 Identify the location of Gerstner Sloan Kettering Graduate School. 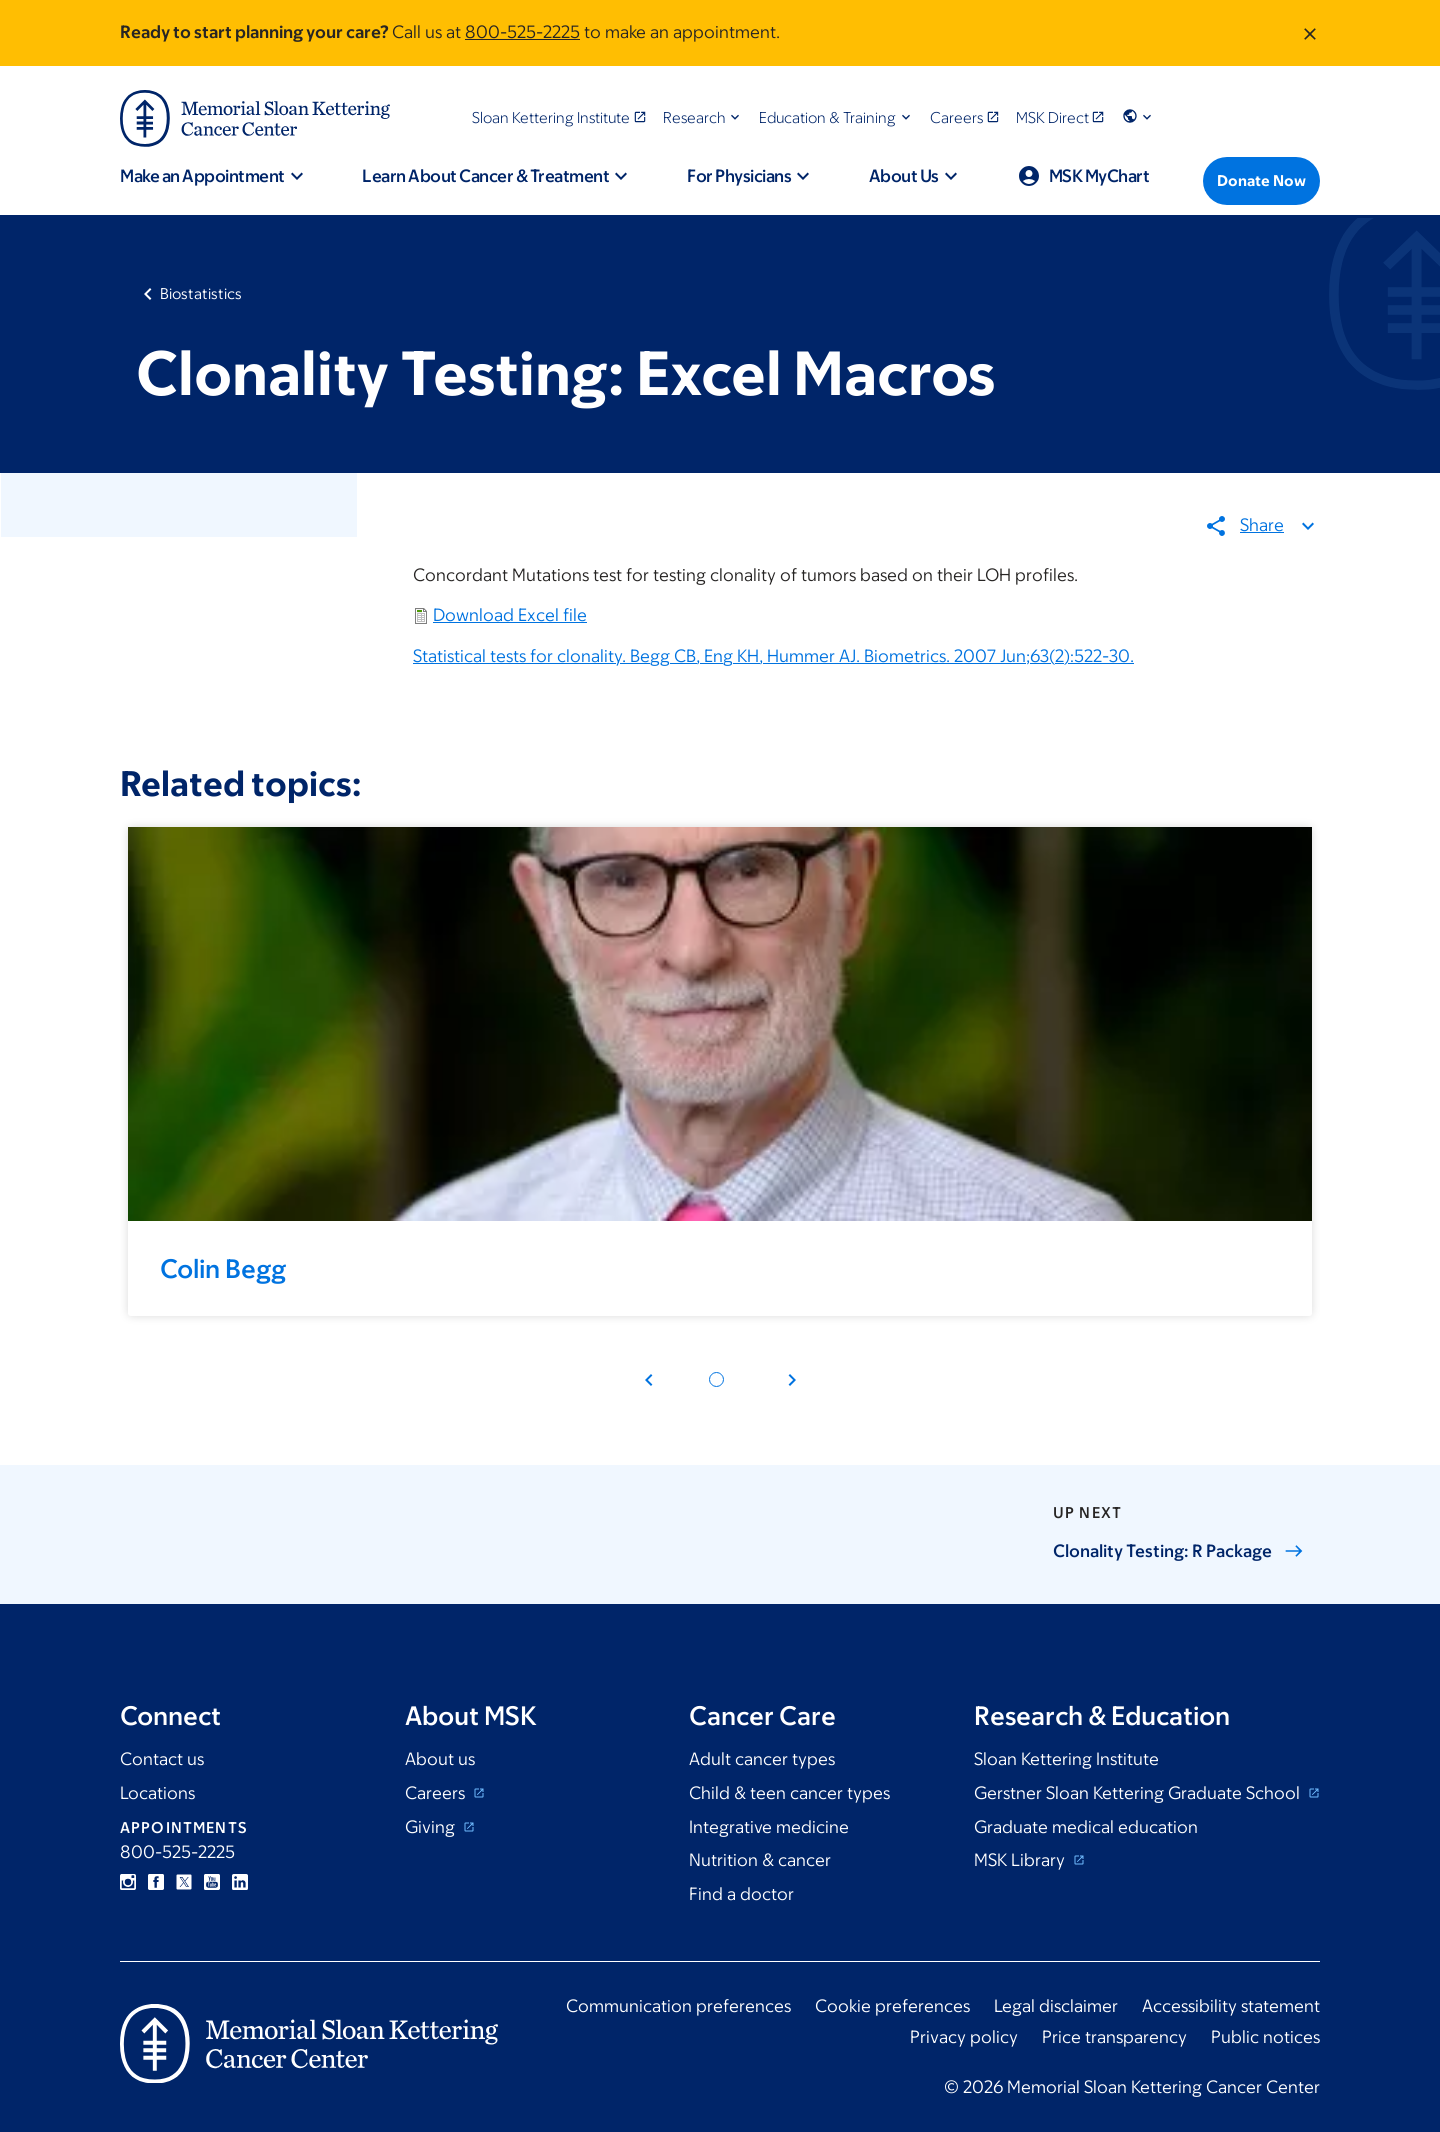
(1139, 1793).